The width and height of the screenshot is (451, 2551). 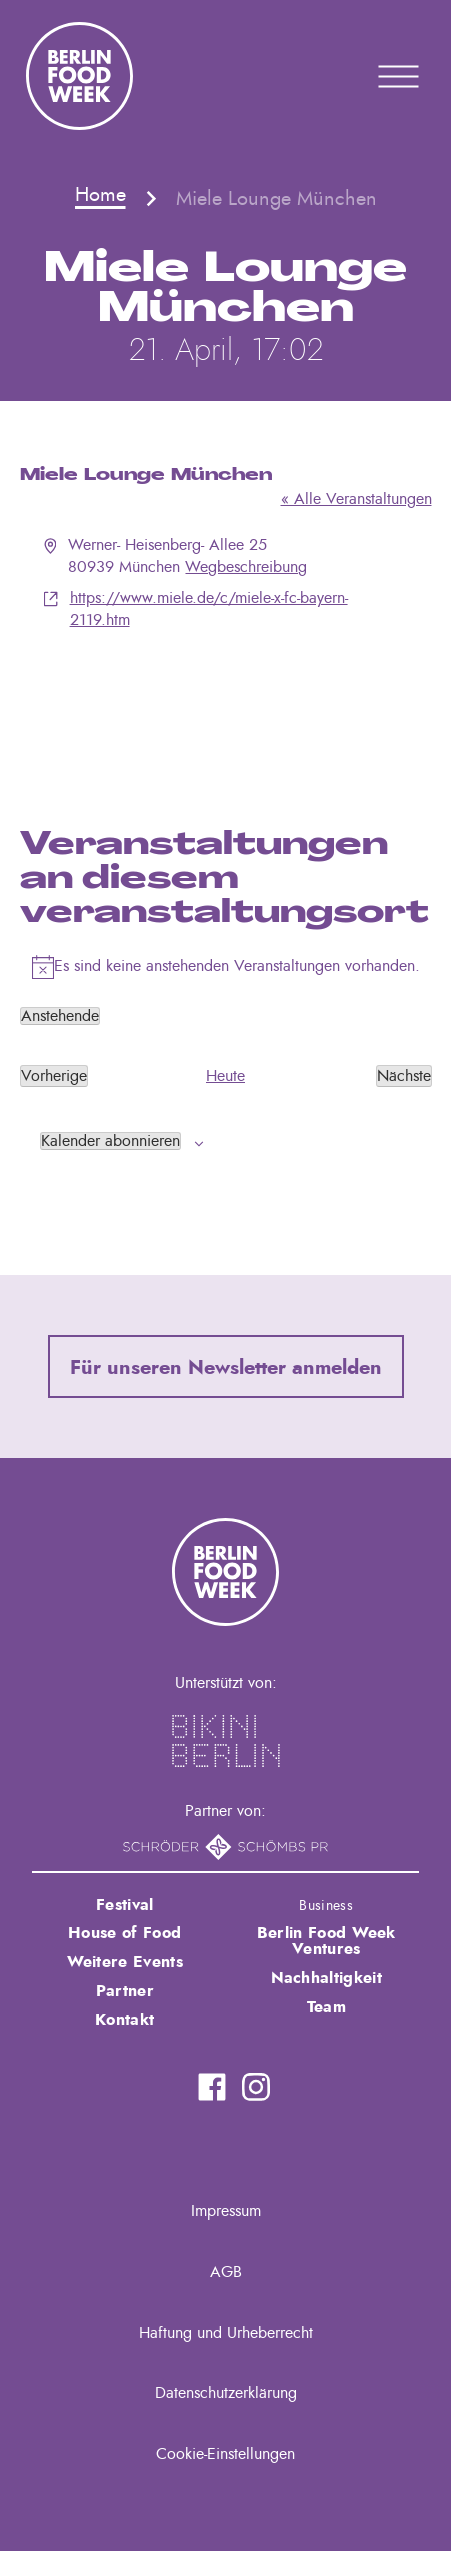 What do you see at coordinates (125, 1962) in the screenshot?
I see `Weitere Events` at bounding box center [125, 1962].